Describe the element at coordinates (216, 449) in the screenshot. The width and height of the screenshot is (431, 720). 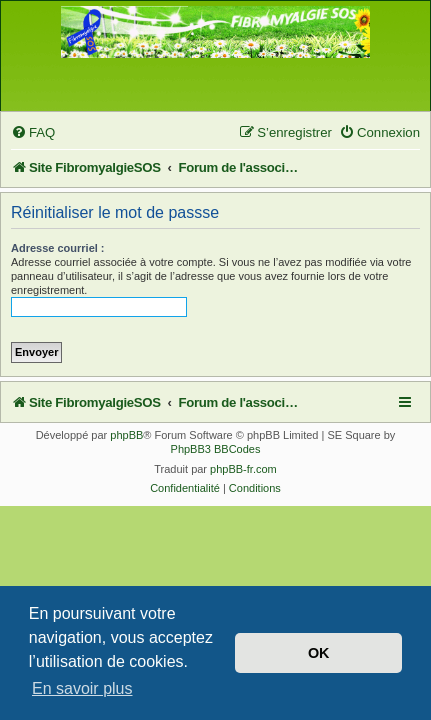
I see `PhpBB3 BBCodes` at that location.